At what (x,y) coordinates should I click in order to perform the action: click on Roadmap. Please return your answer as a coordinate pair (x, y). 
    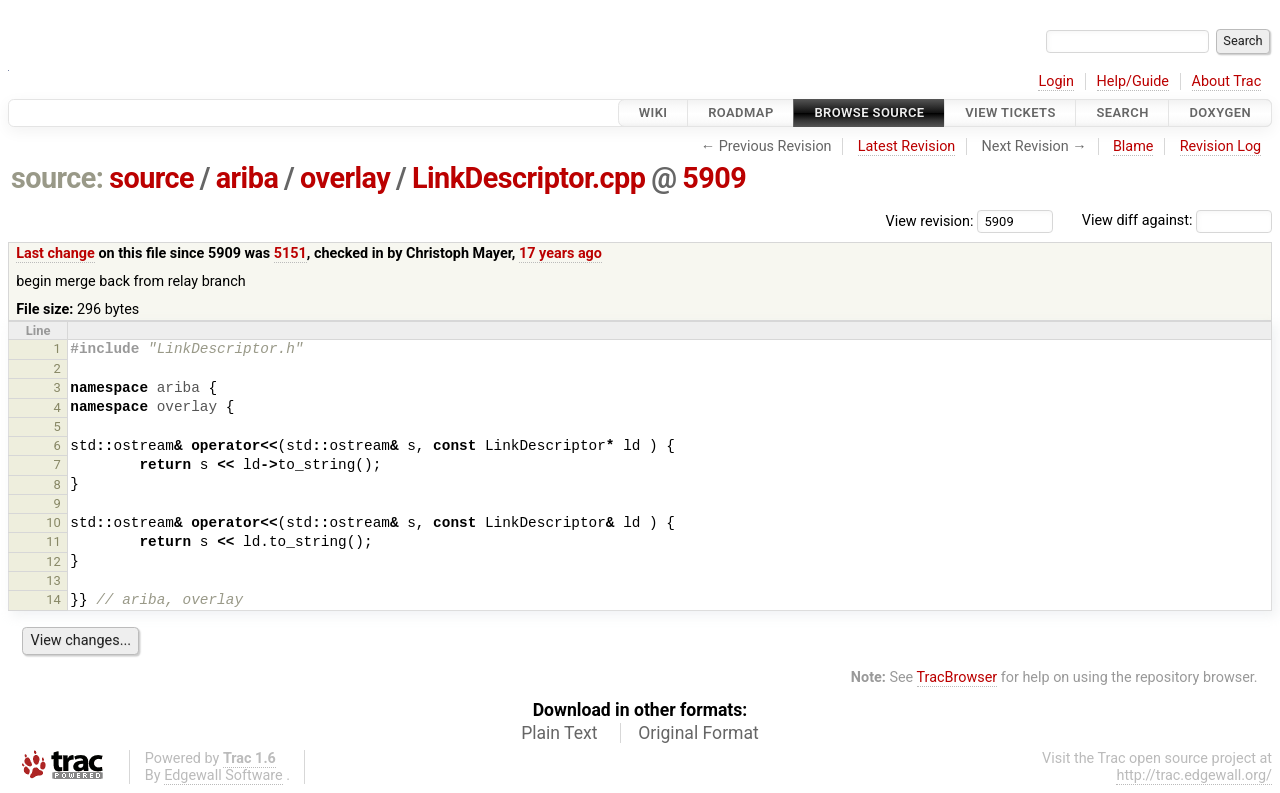
    Looking at the image, I should click on (741, 112).